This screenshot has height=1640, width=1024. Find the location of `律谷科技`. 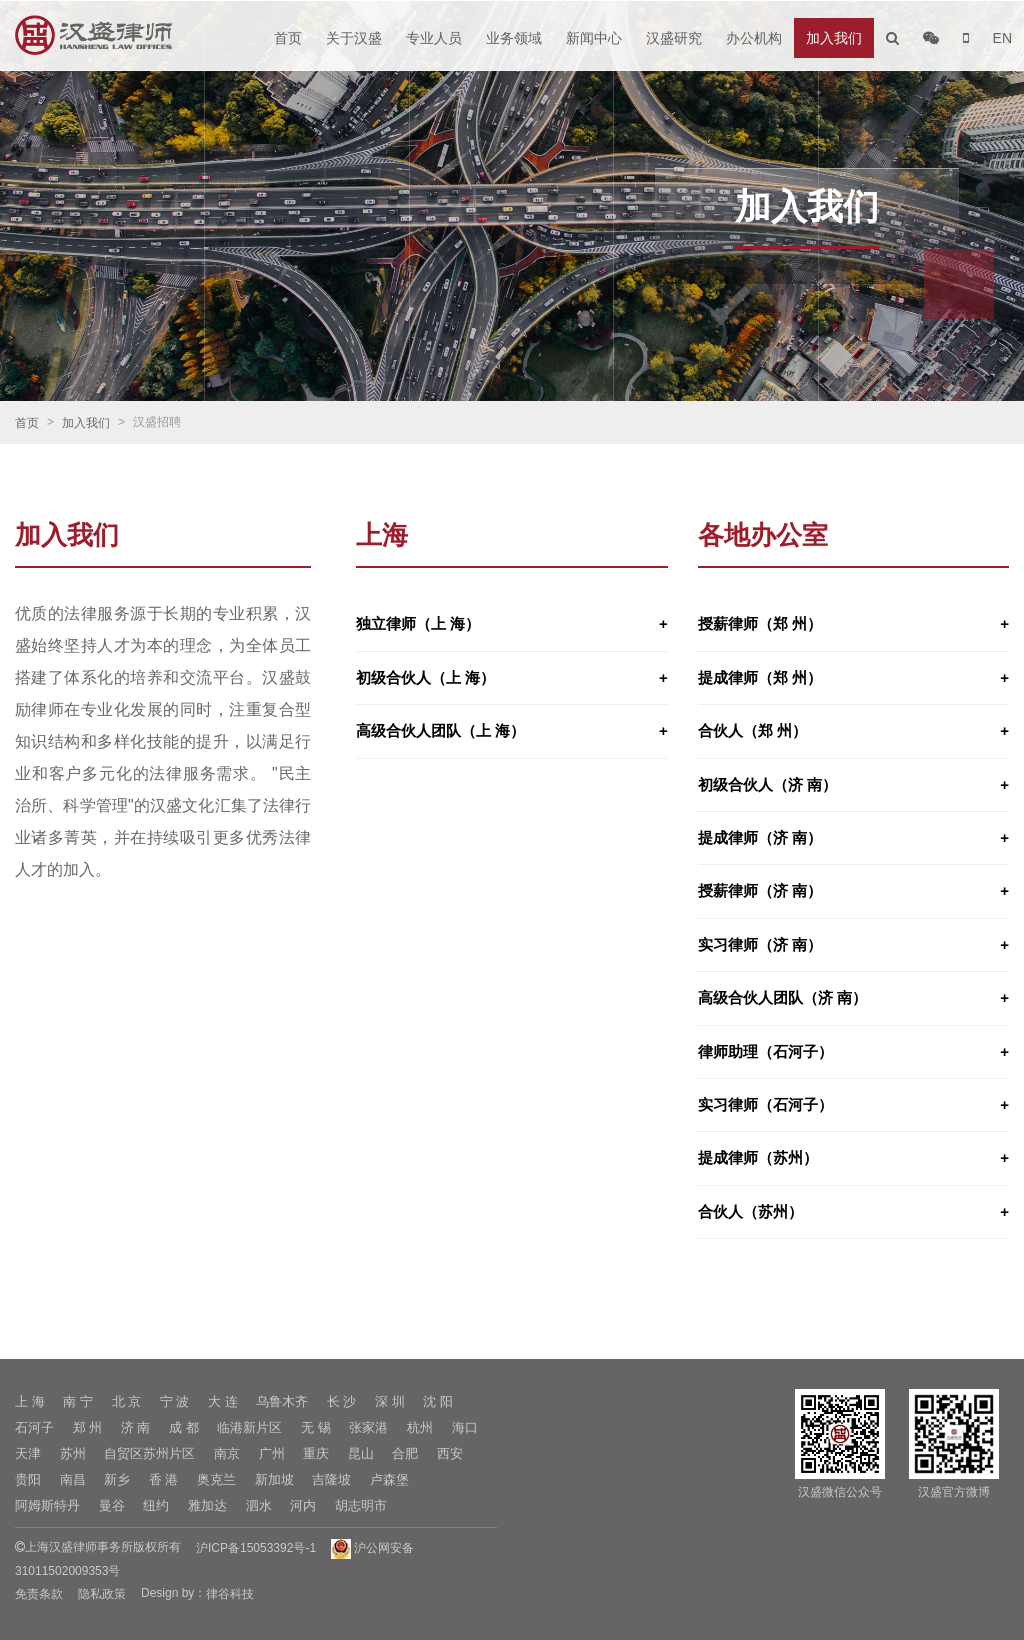

律谷科技 is located at coordinates (230, 1594).